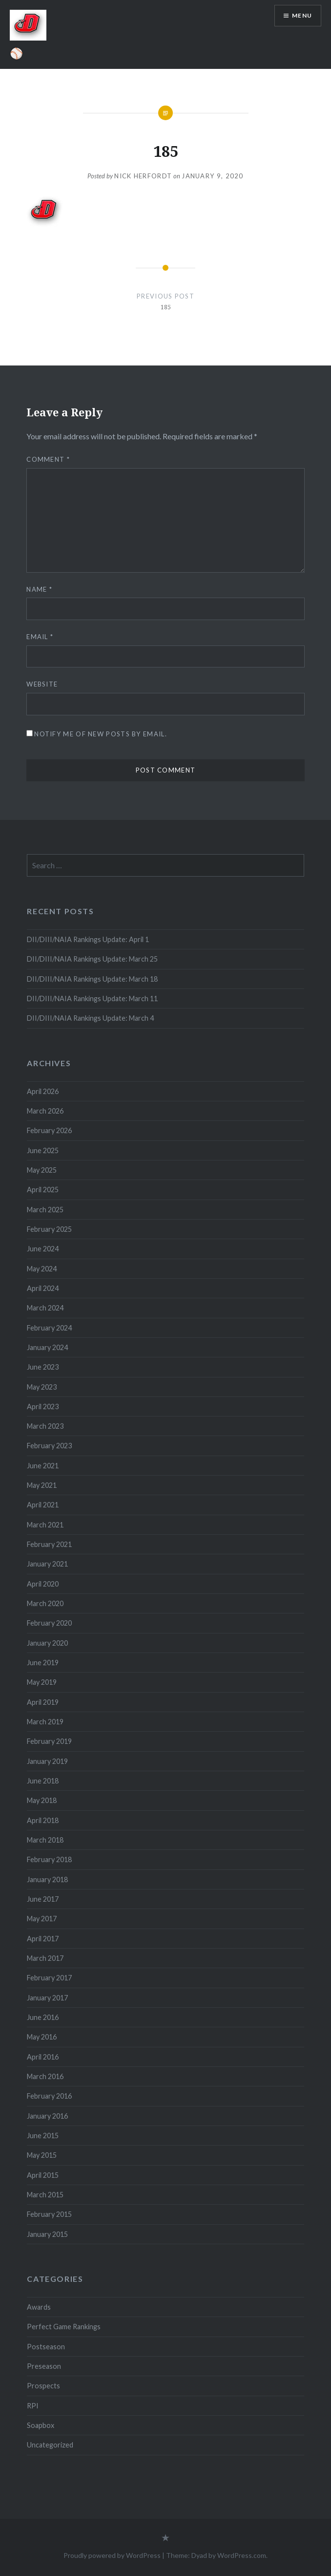 The height and width of the screenshot is (2576, 331). I want to click on February 2024, so click(49, 1328).